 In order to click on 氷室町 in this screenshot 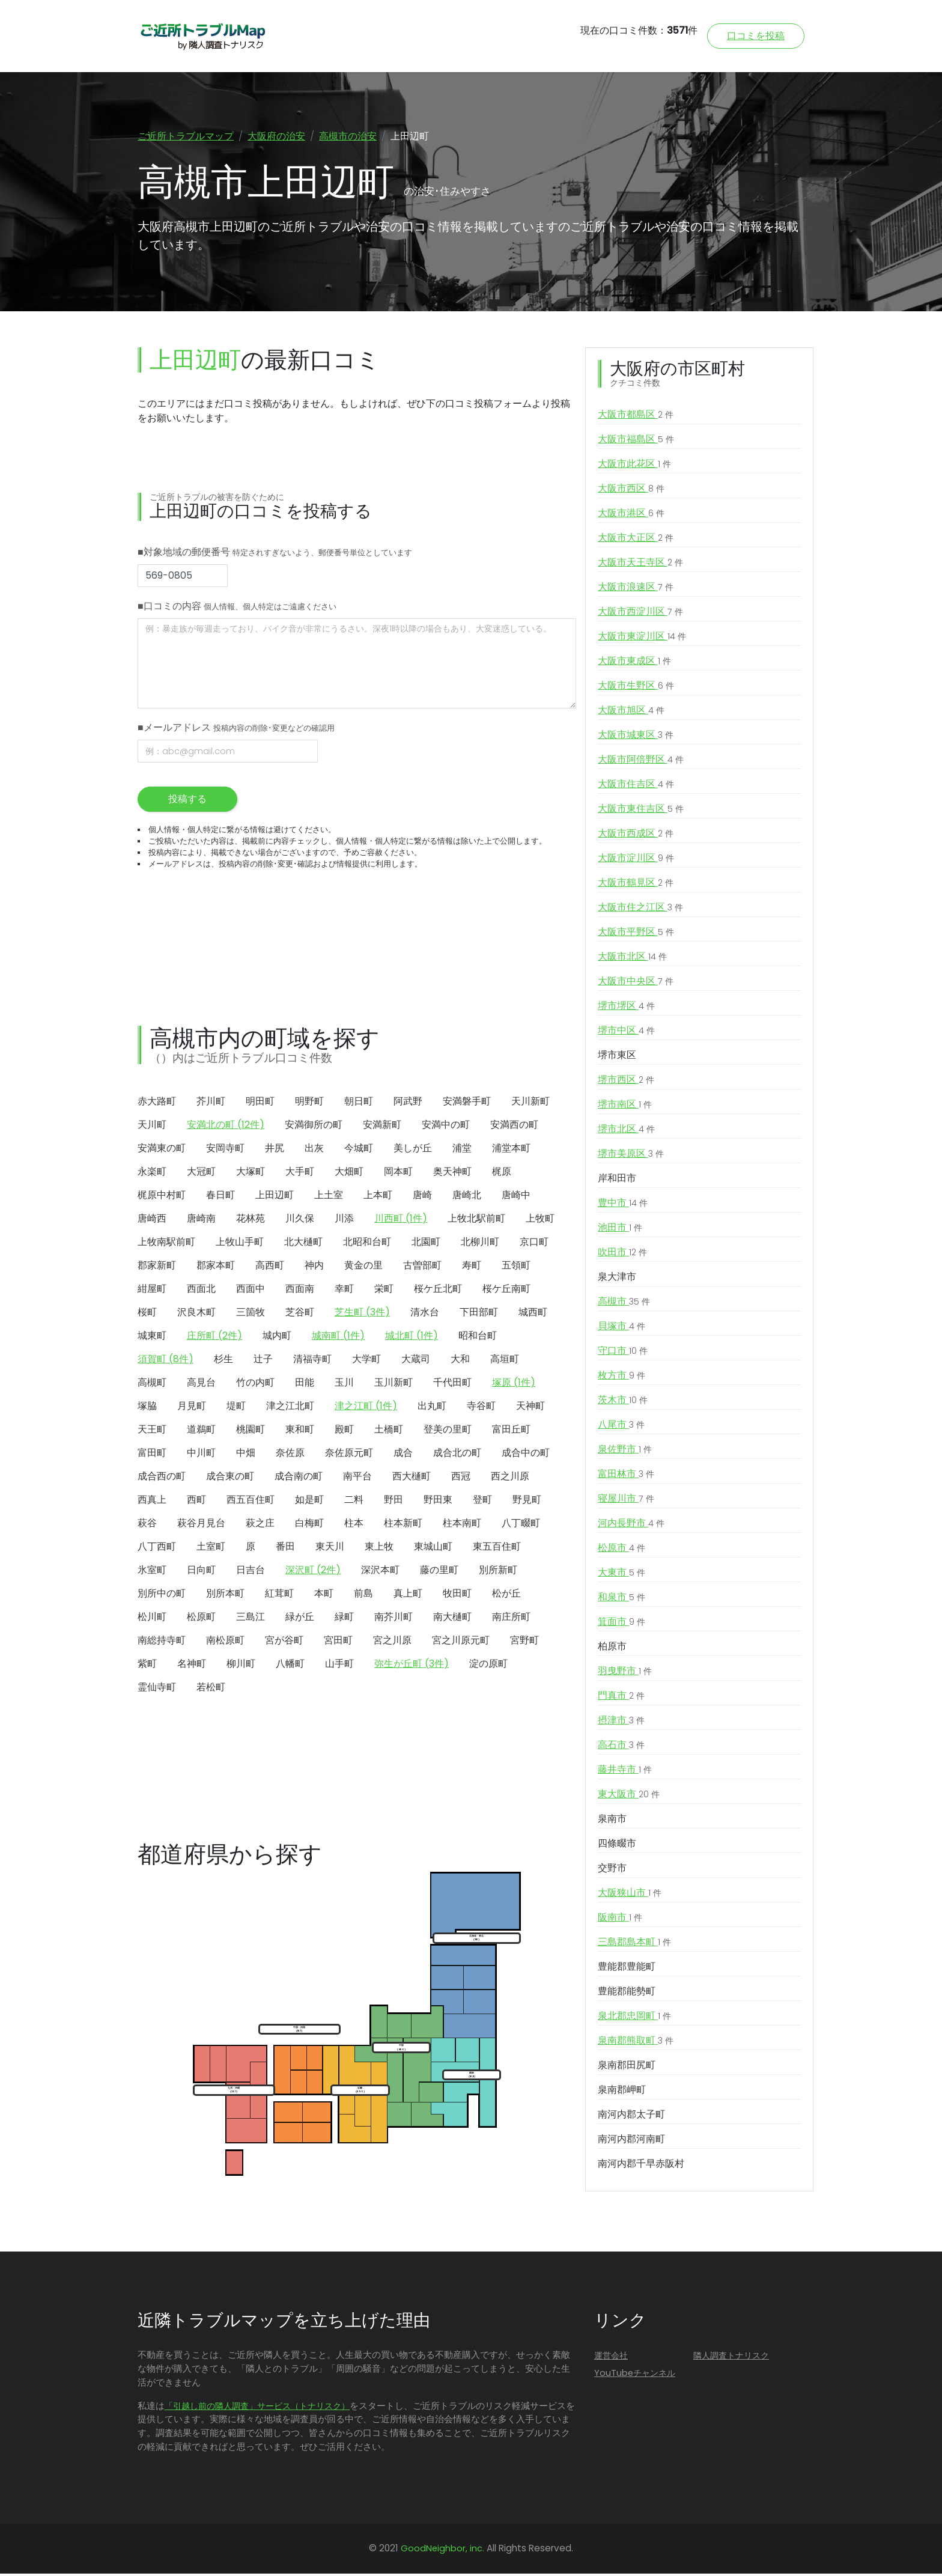, I will do `click(152, 1572)`.